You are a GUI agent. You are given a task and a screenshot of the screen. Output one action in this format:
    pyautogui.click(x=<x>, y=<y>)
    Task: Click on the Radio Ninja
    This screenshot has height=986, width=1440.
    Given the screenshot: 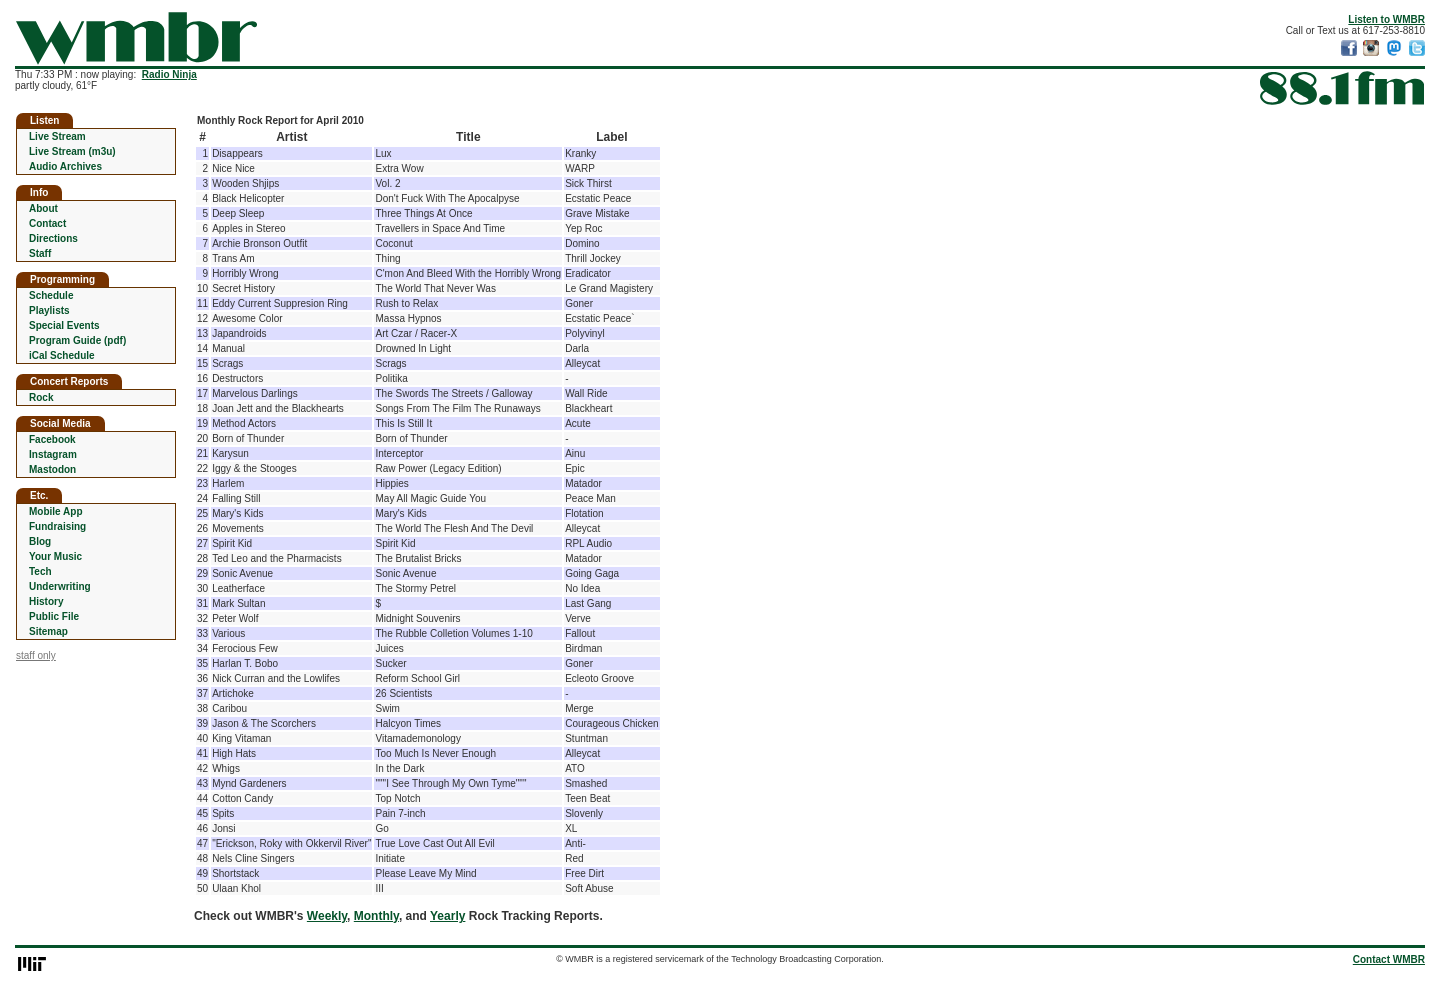 What is the action you would take?
    pyautogui.click(x=169, y=74)
    